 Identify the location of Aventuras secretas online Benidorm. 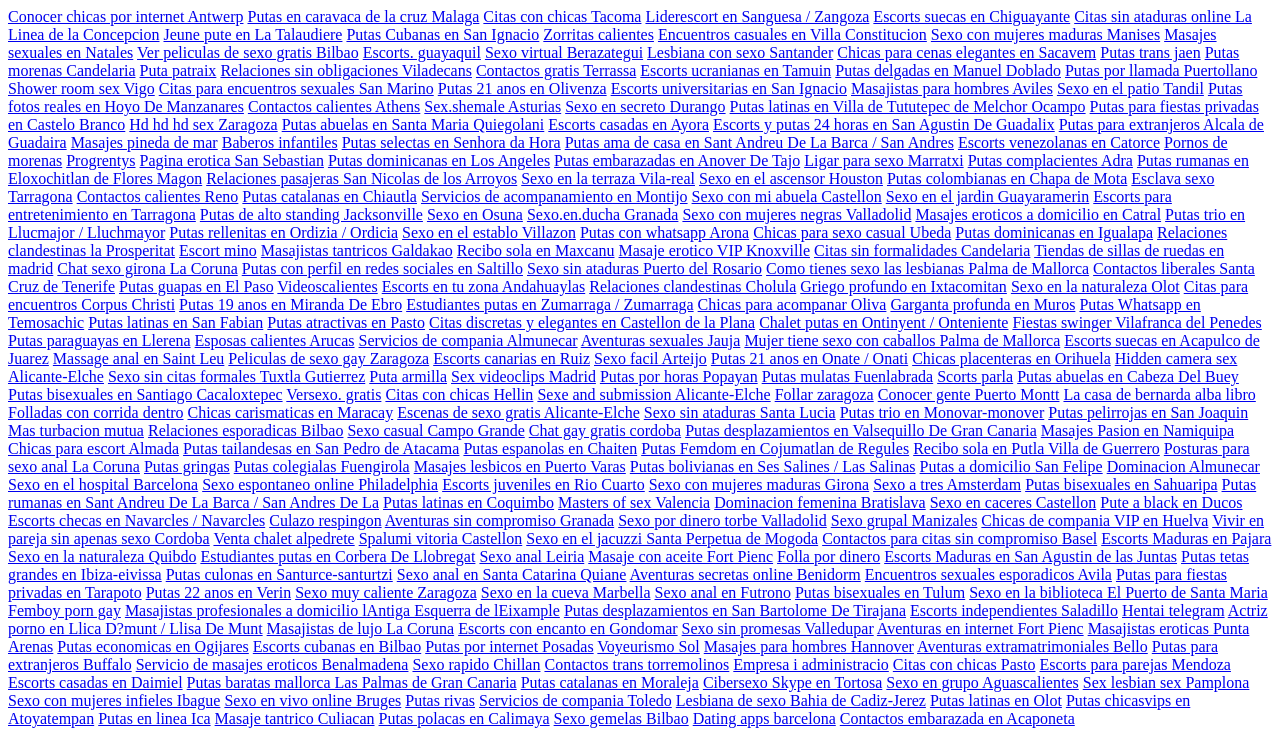
(745, 574).